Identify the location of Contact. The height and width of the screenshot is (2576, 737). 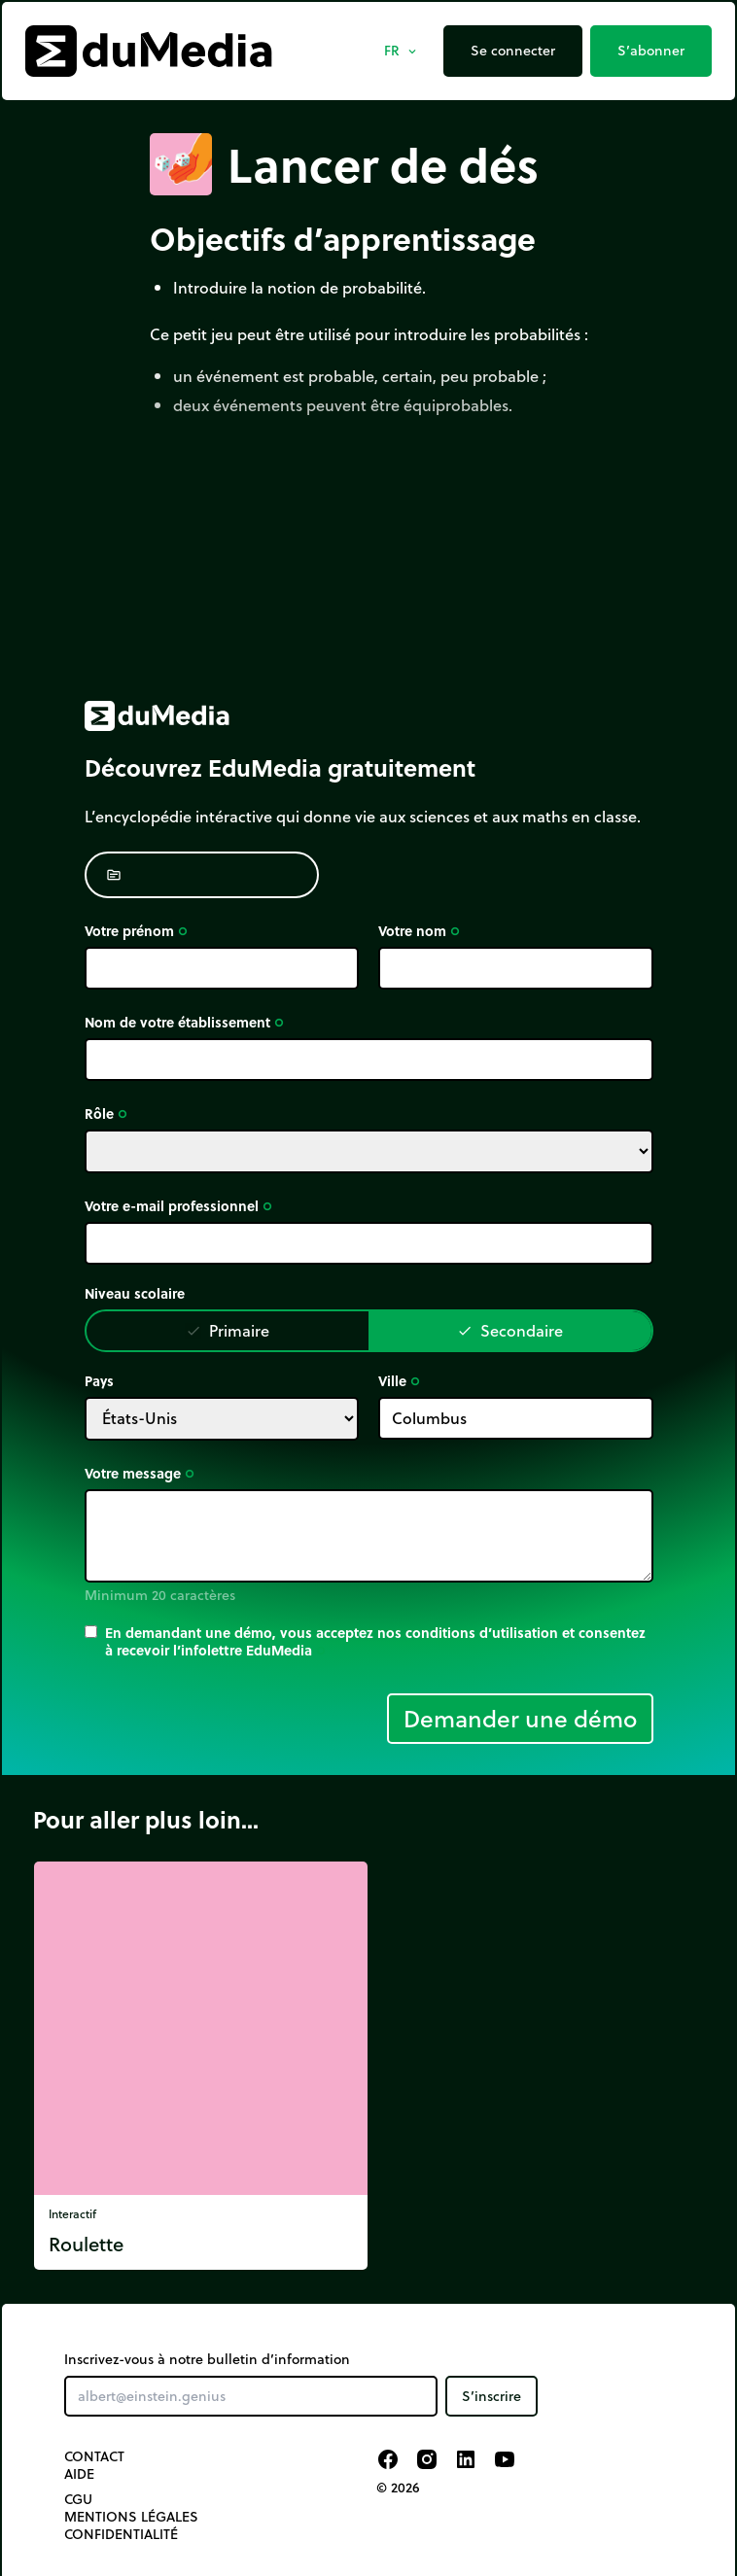
(94, 2456).